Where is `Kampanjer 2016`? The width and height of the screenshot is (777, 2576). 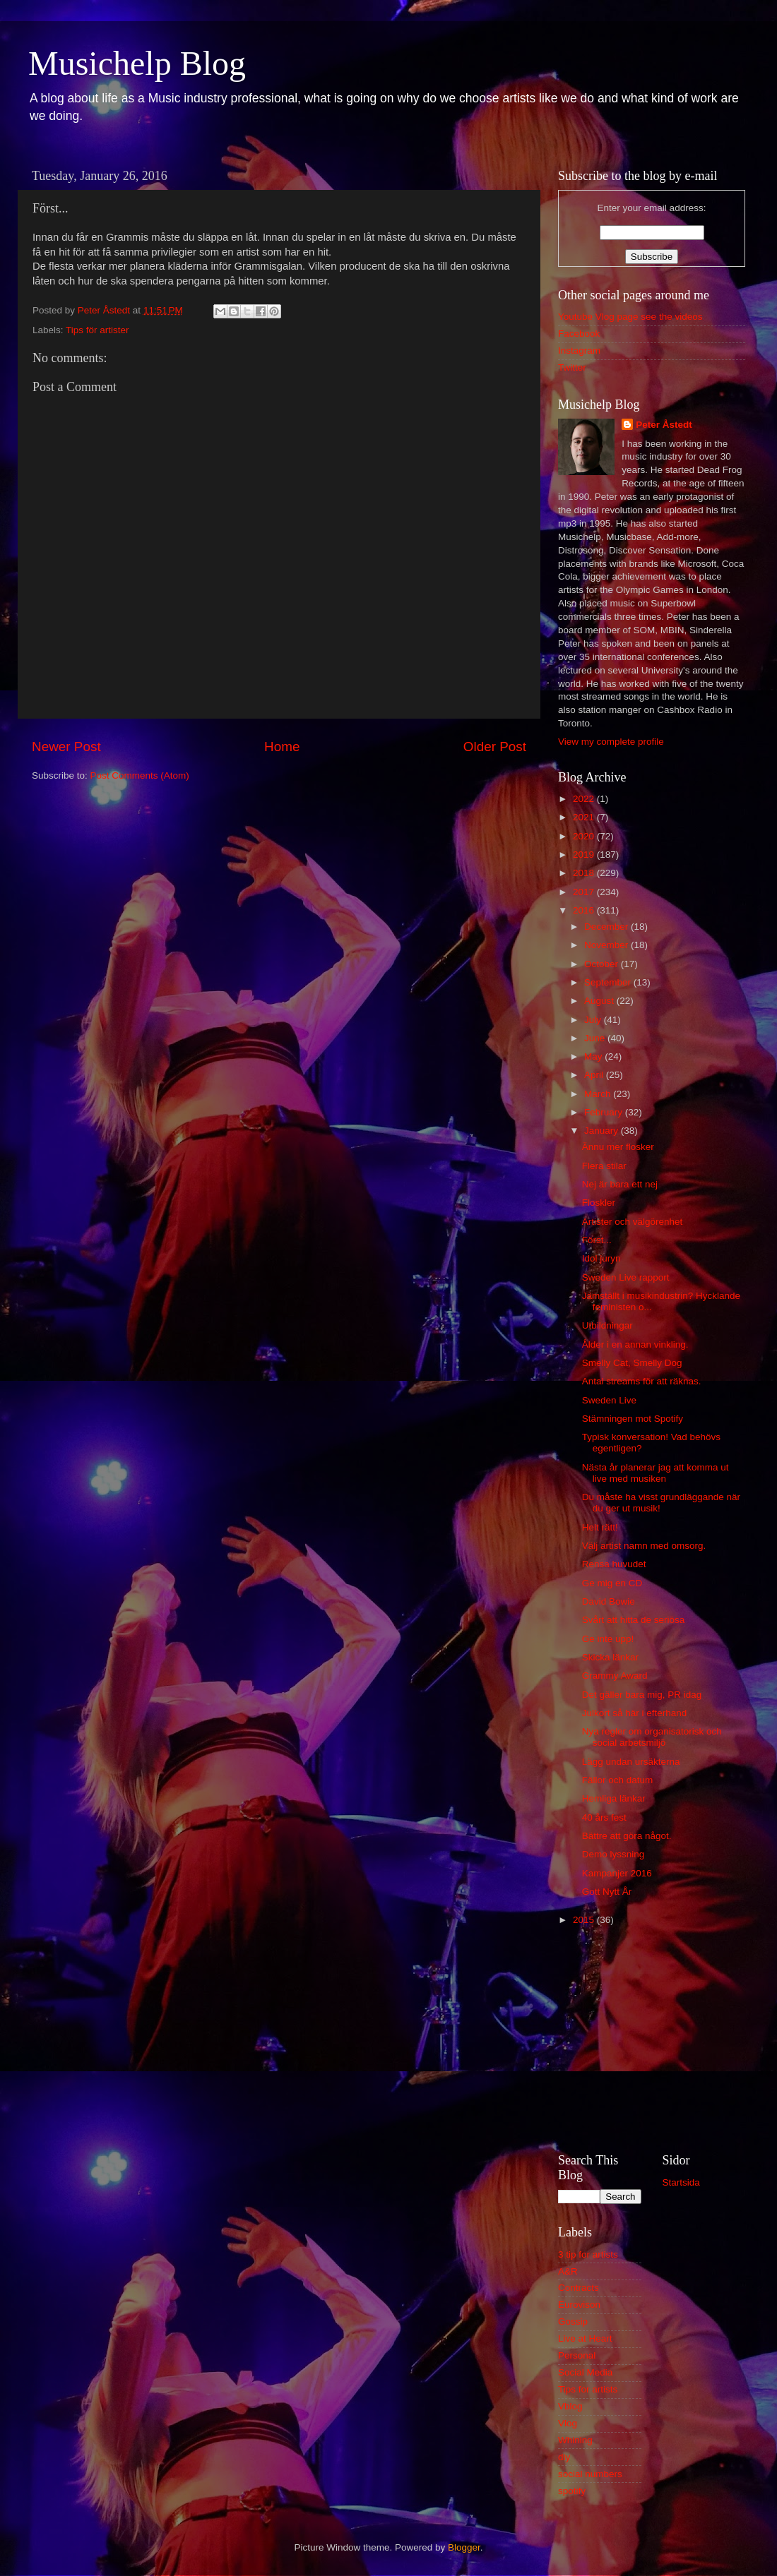 Kampanjer 2016 is located at coordinates (617, 1873).